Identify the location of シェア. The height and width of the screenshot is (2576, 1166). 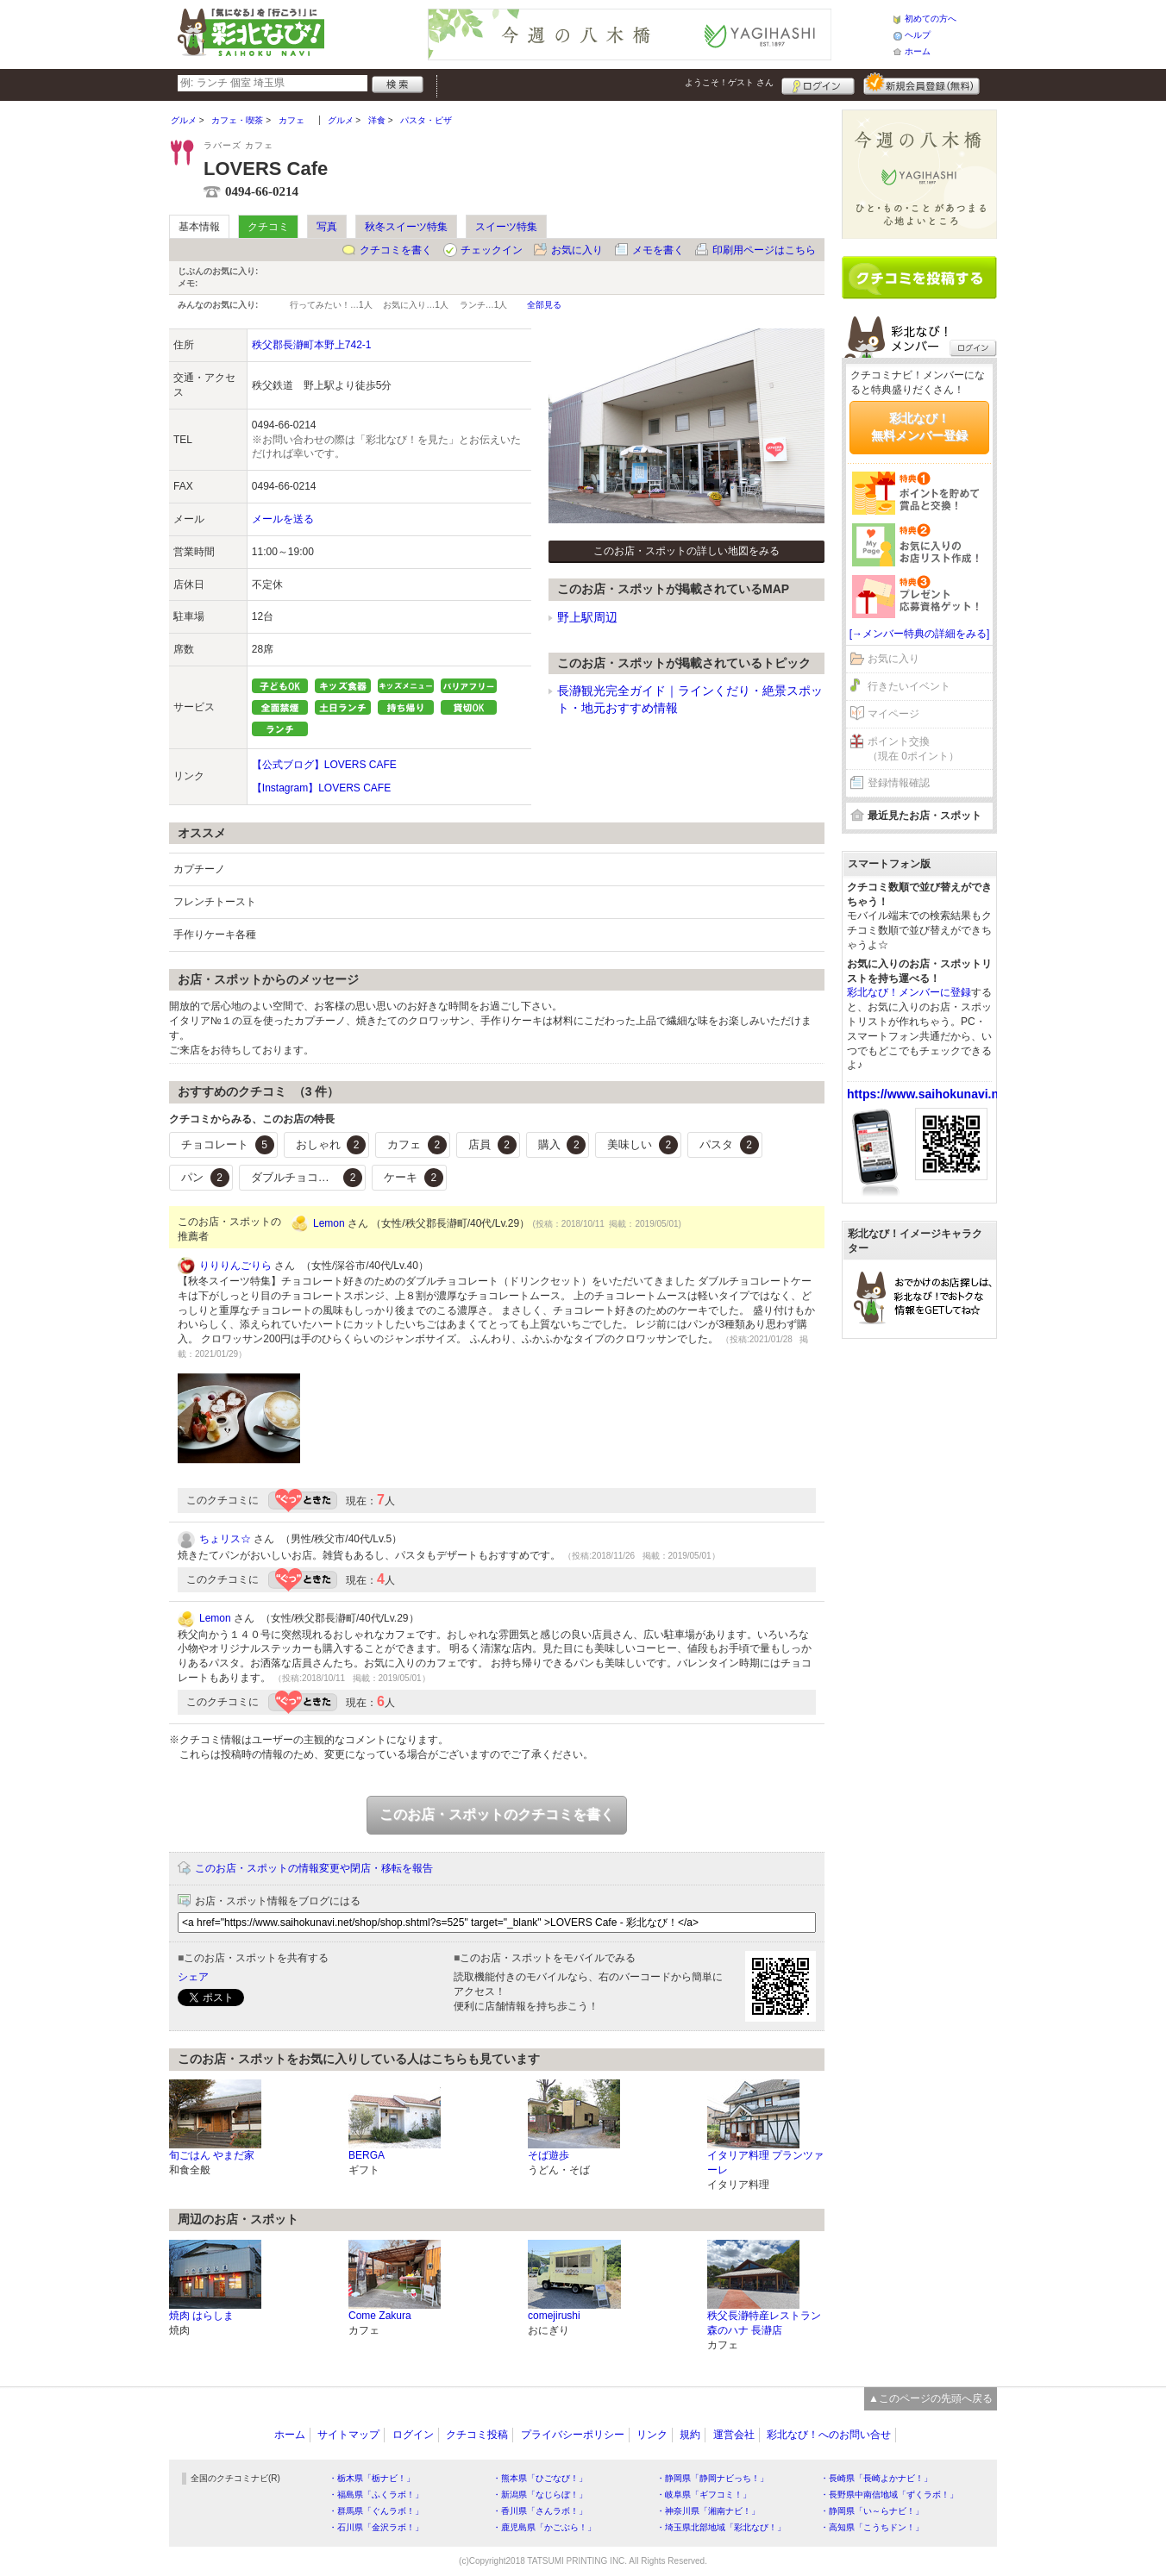
(193, 1977).